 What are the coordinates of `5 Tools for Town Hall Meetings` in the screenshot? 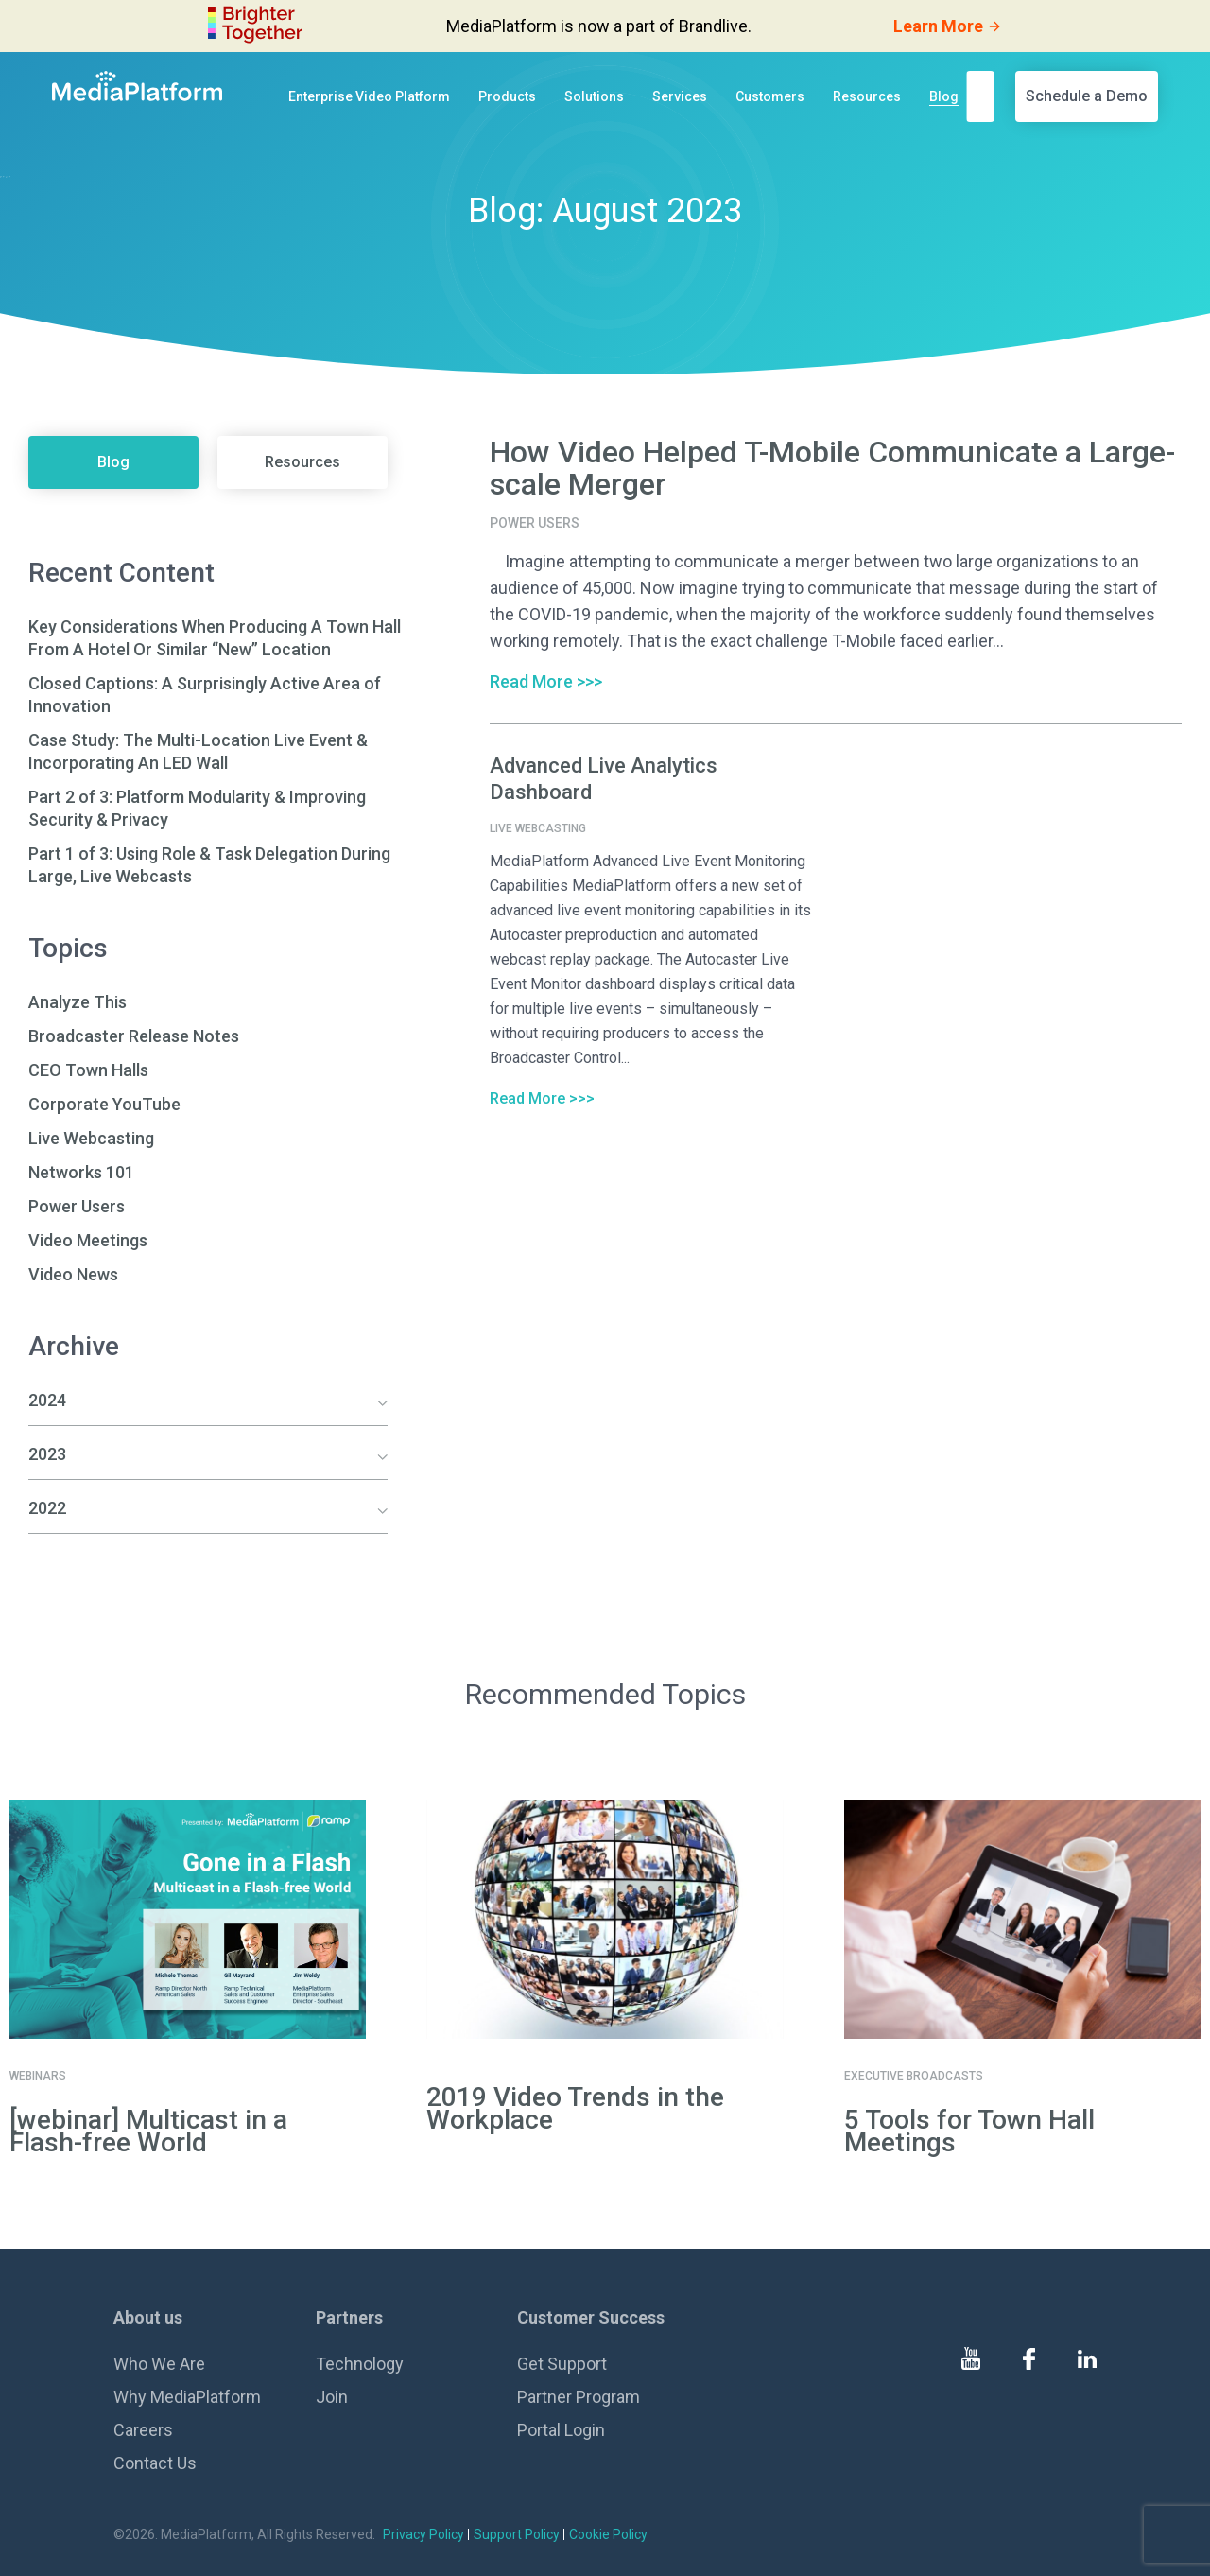 It's located at (969, 2131).